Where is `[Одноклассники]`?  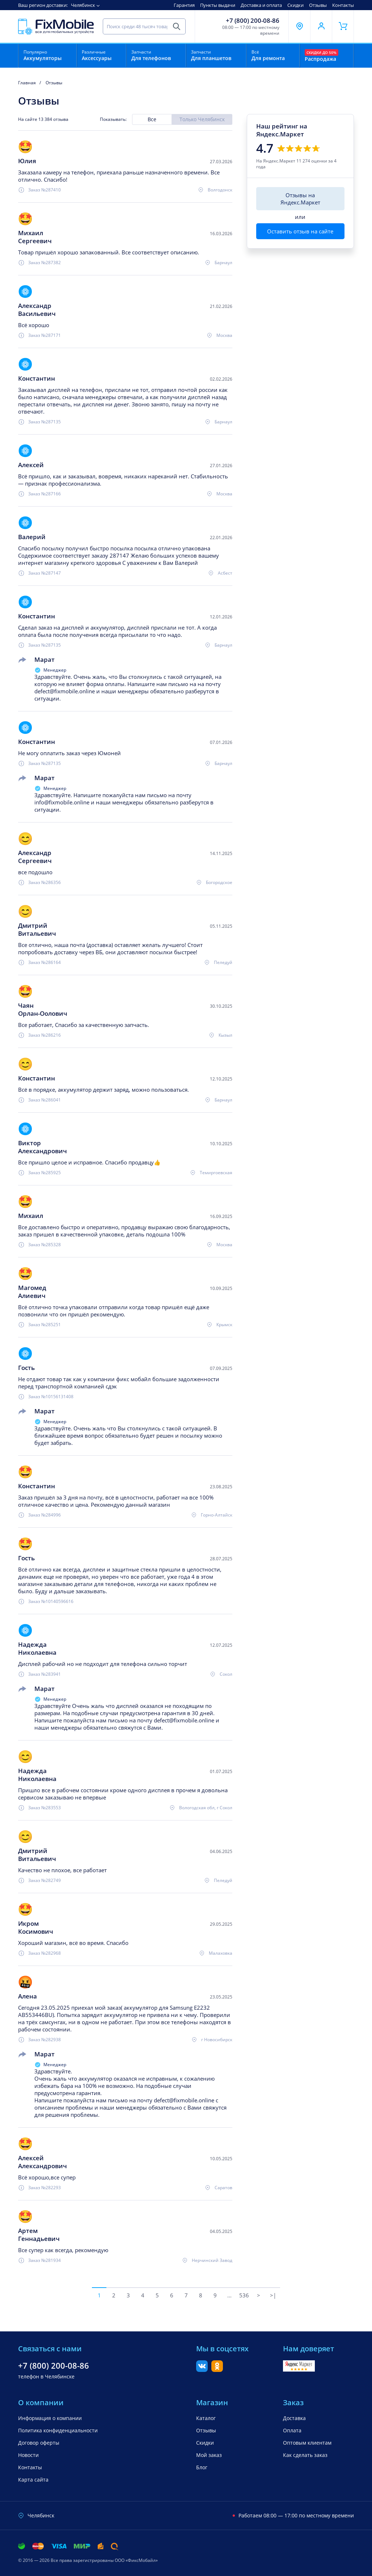
[Одноклассники] is located at coordinates (217, 2369).